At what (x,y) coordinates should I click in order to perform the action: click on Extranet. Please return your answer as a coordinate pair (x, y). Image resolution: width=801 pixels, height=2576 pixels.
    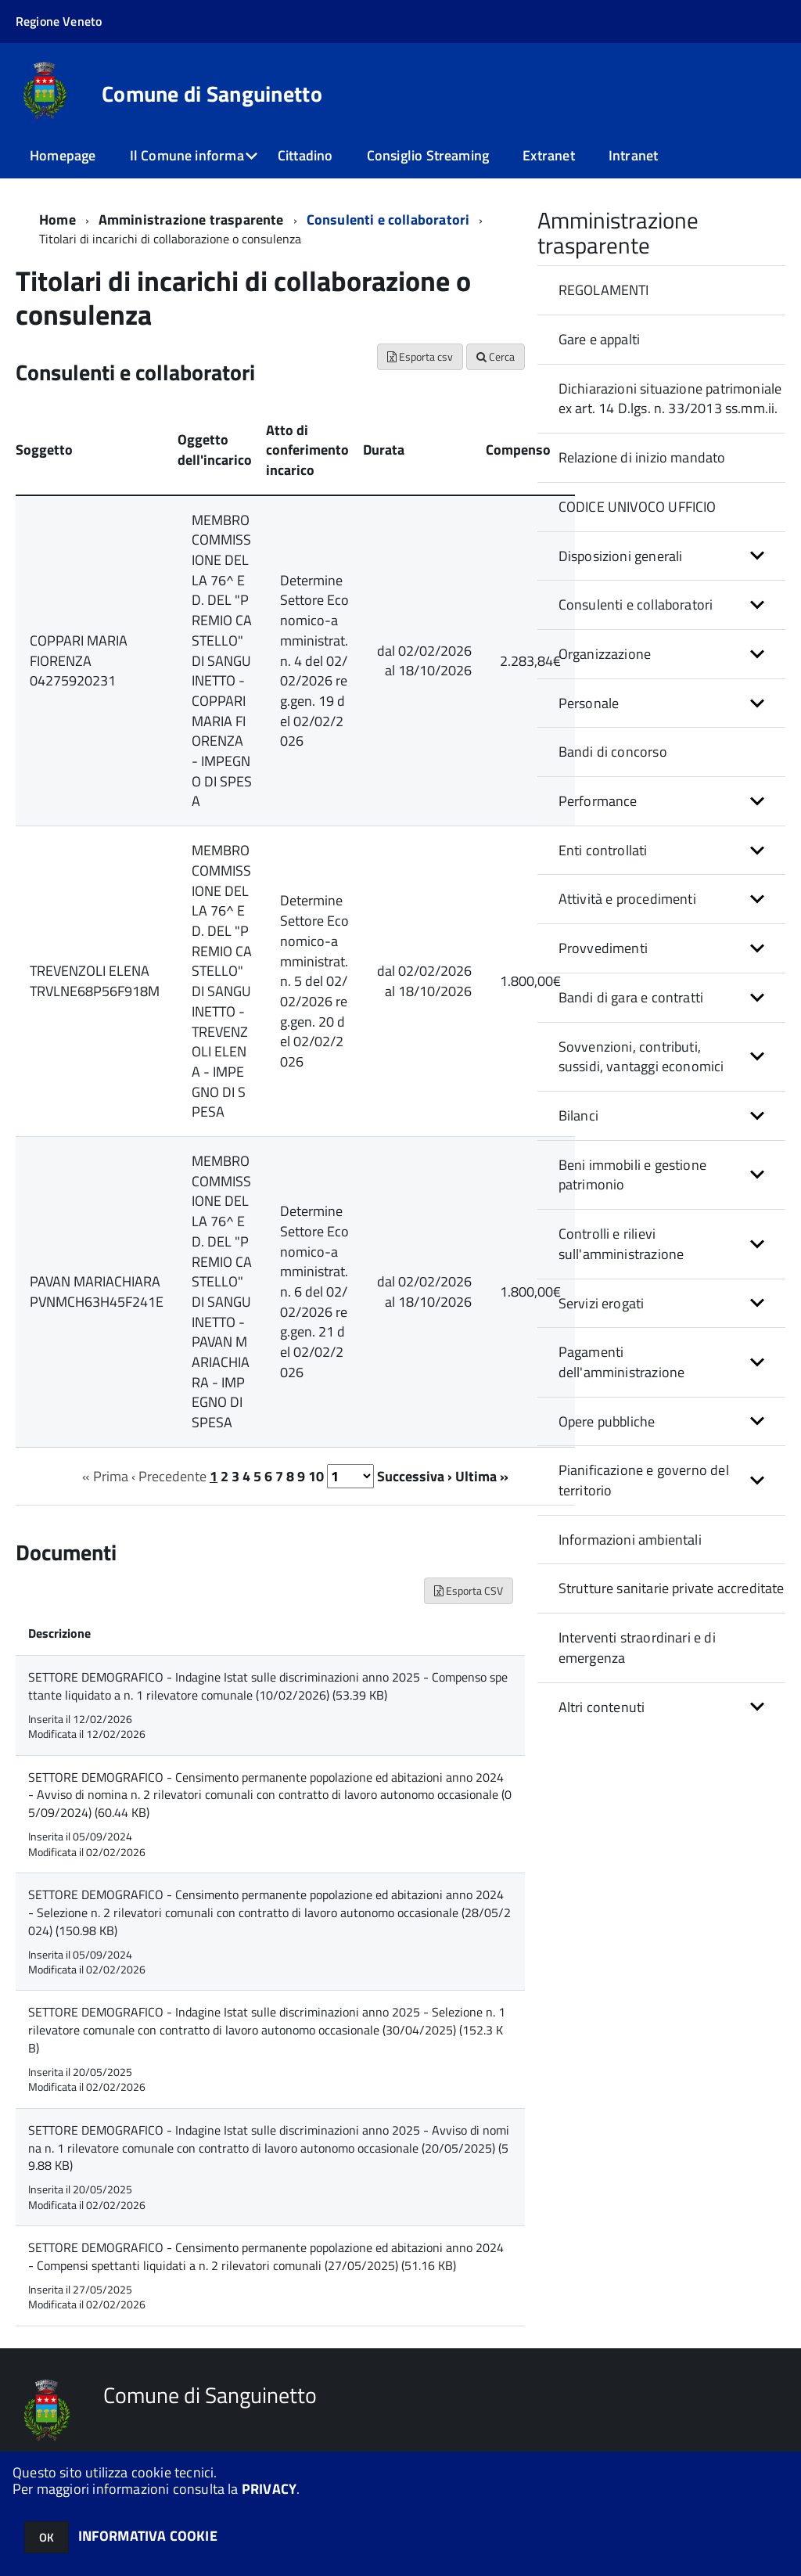
    Looking at the image, I should click on (548, 155).